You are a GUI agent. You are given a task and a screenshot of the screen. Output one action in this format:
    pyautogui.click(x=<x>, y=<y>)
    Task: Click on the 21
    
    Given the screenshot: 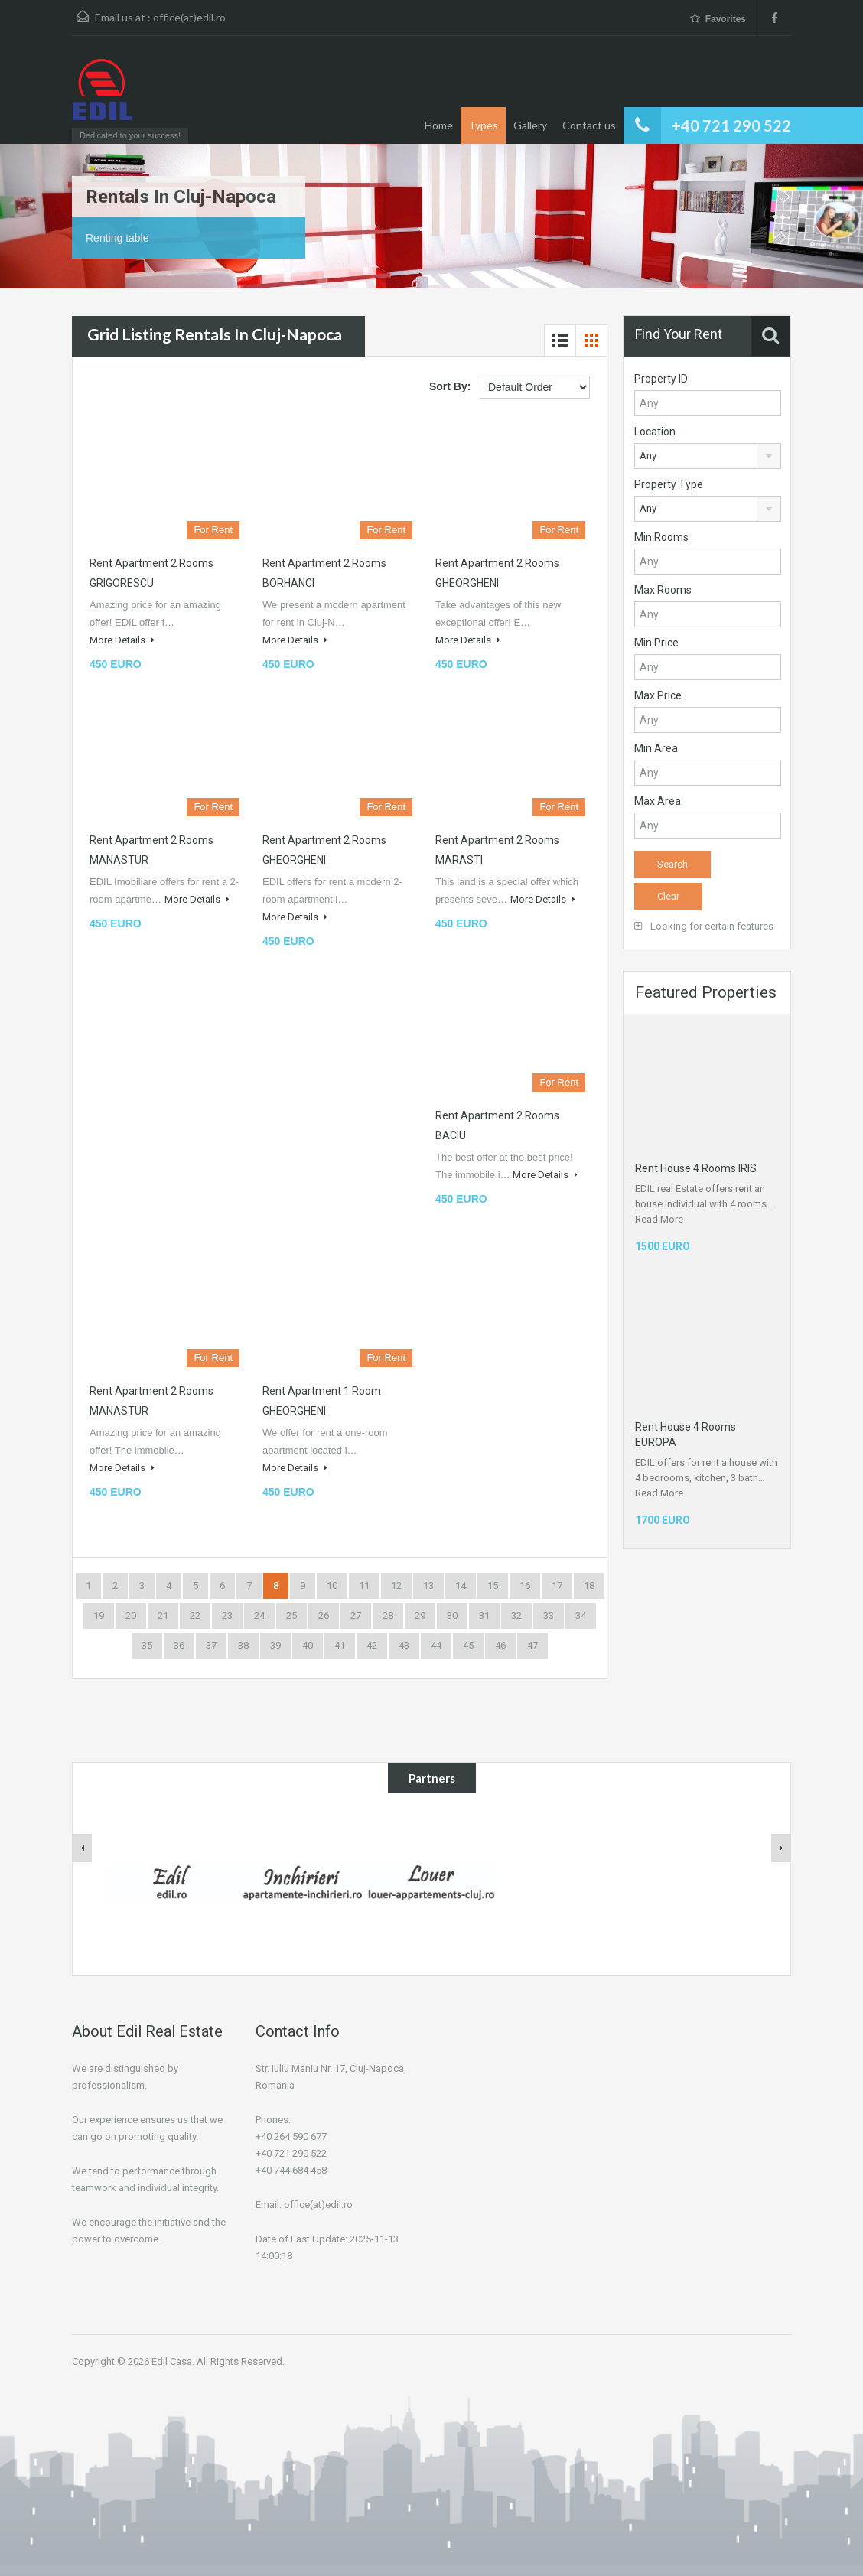 What is the action you would take?
    pyautogui.click(x=163, y=1615)
    